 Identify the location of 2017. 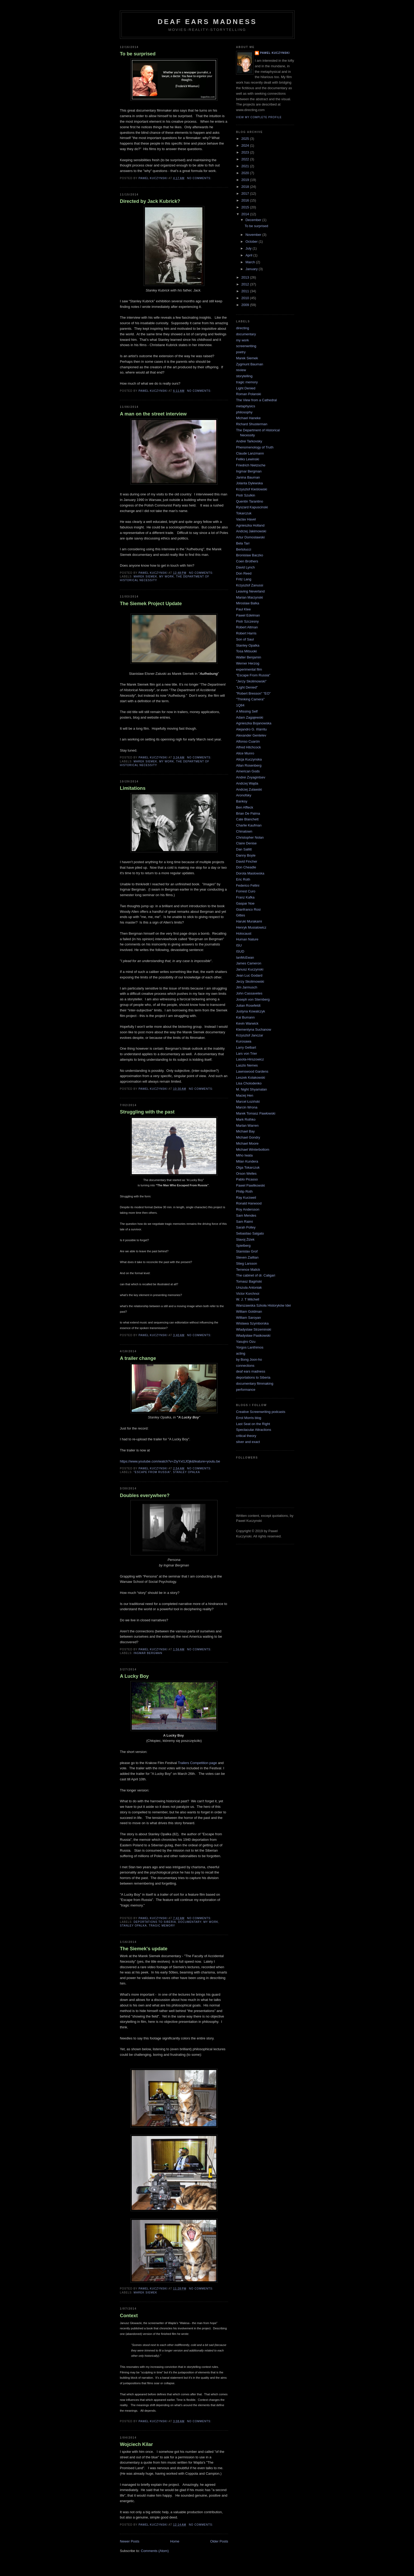
(245, 193).